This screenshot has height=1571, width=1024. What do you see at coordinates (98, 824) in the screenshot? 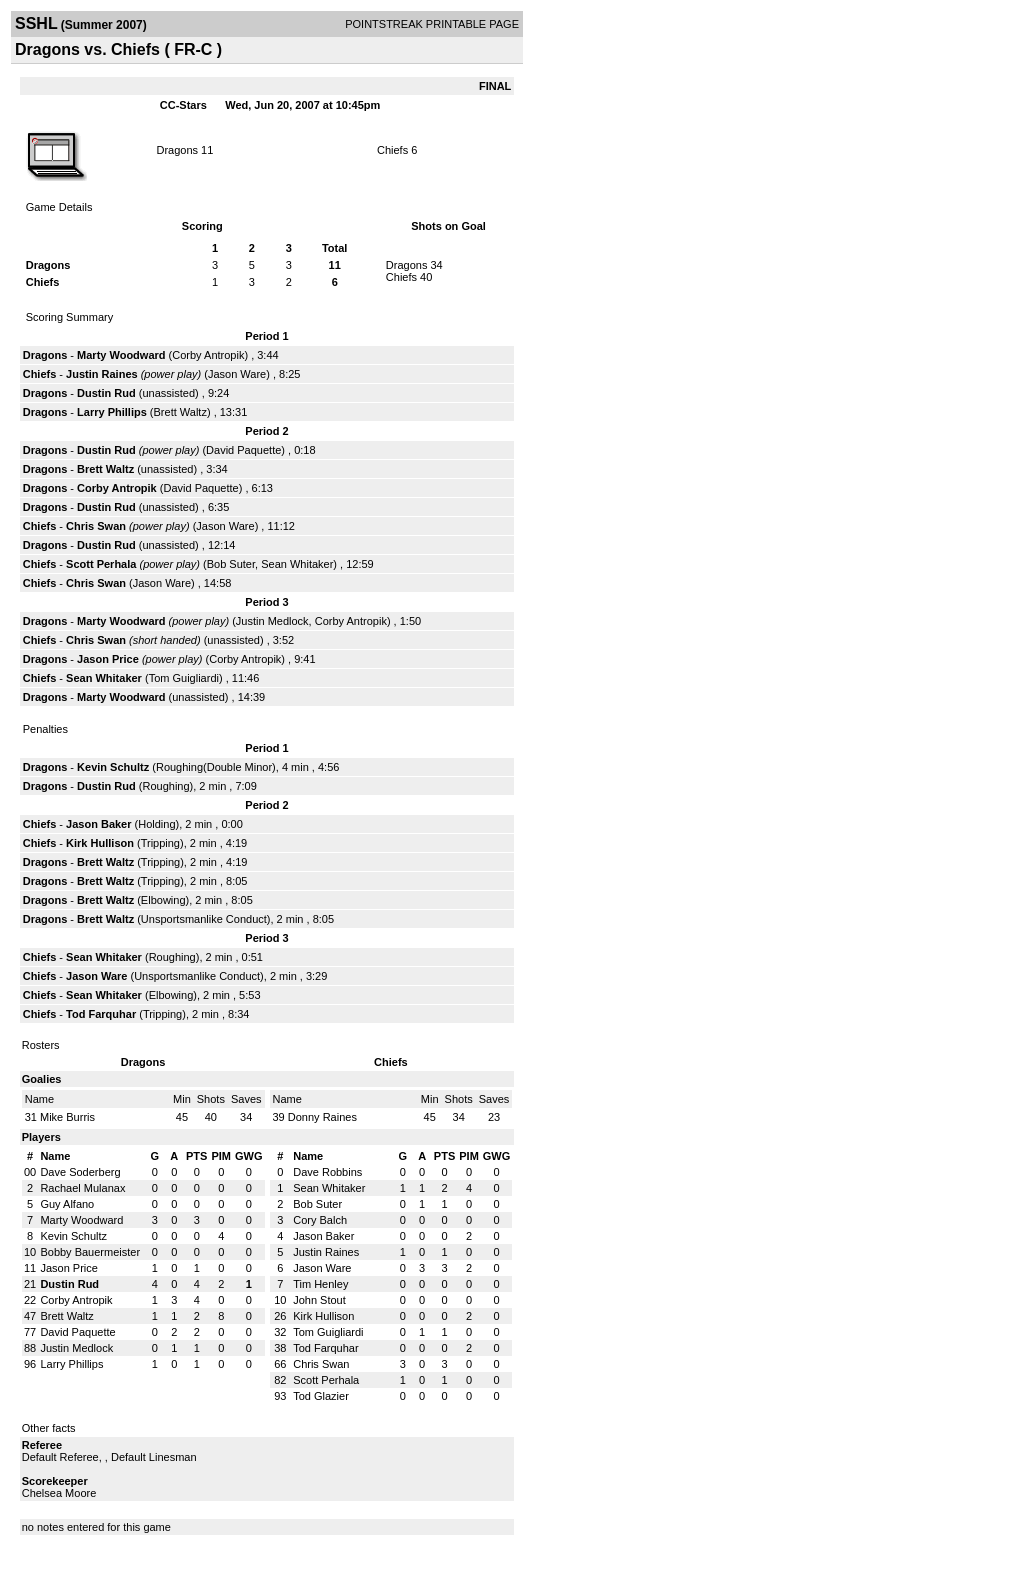
I see `Jason Baker` at bounding box center [98, 824].